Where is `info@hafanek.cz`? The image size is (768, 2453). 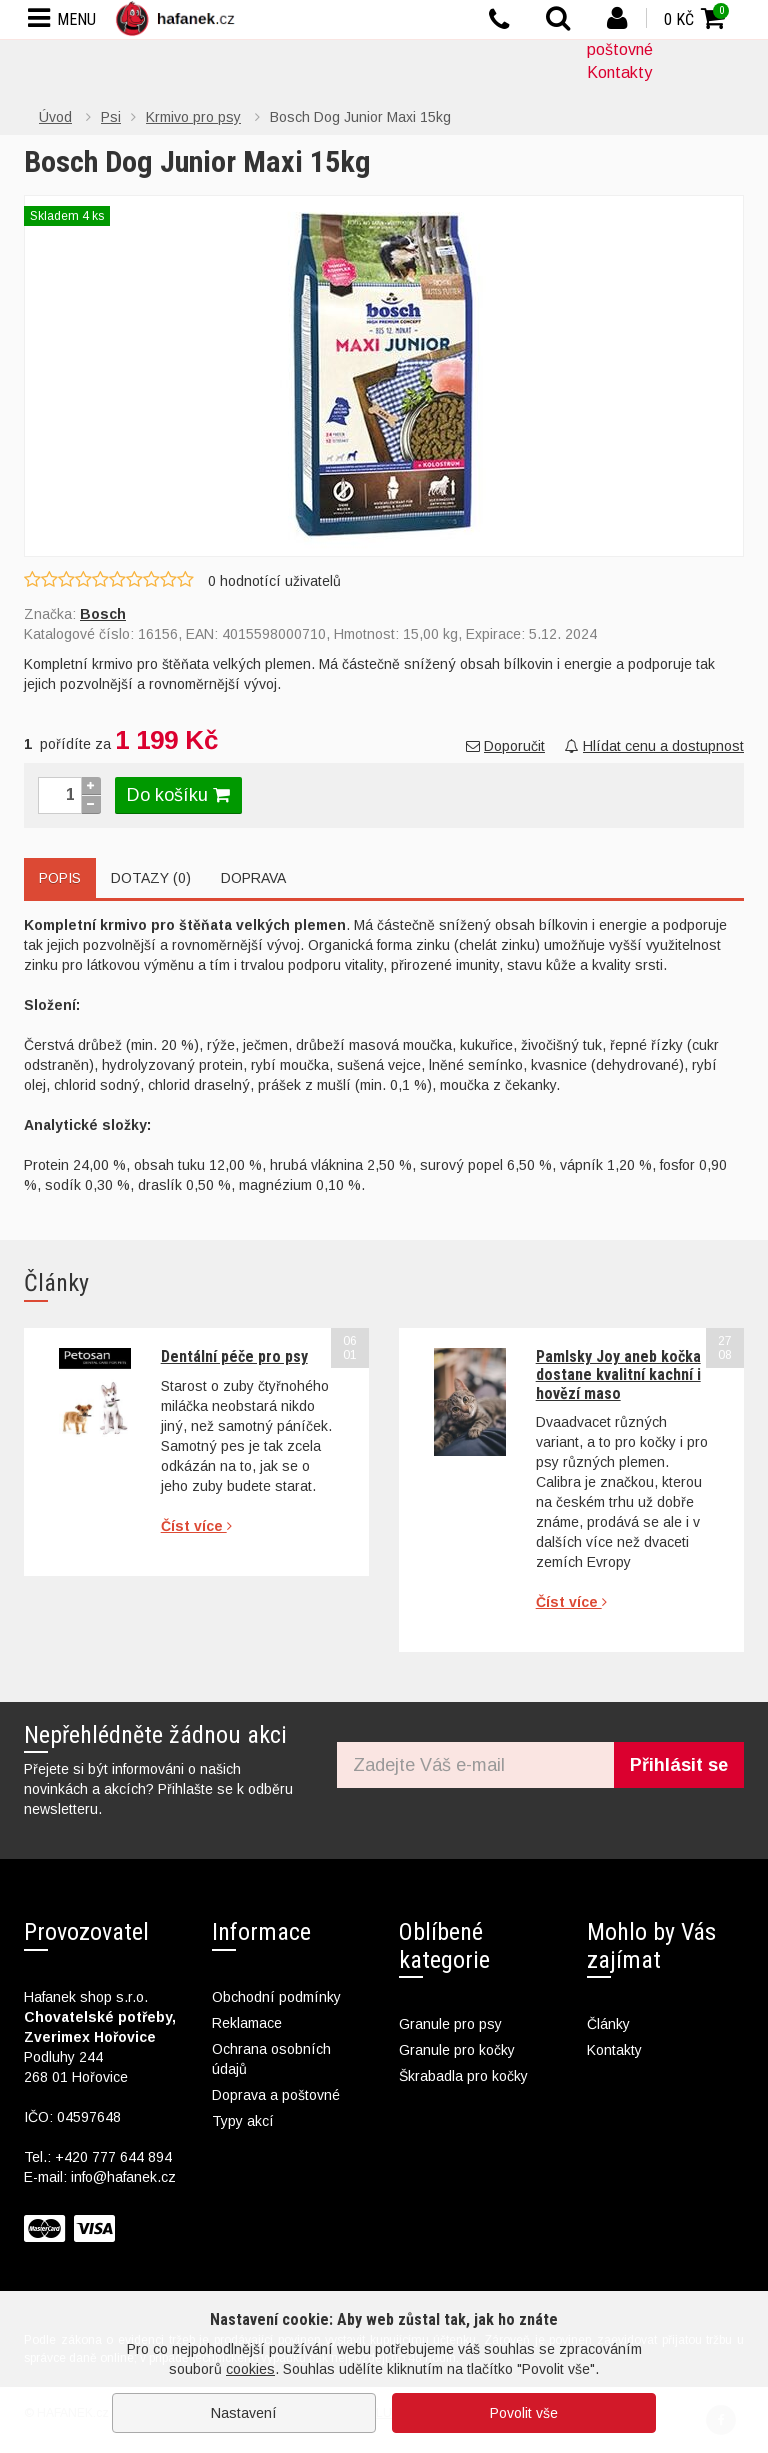
info@hafanek.cz is located at coordinates (123, 2177).